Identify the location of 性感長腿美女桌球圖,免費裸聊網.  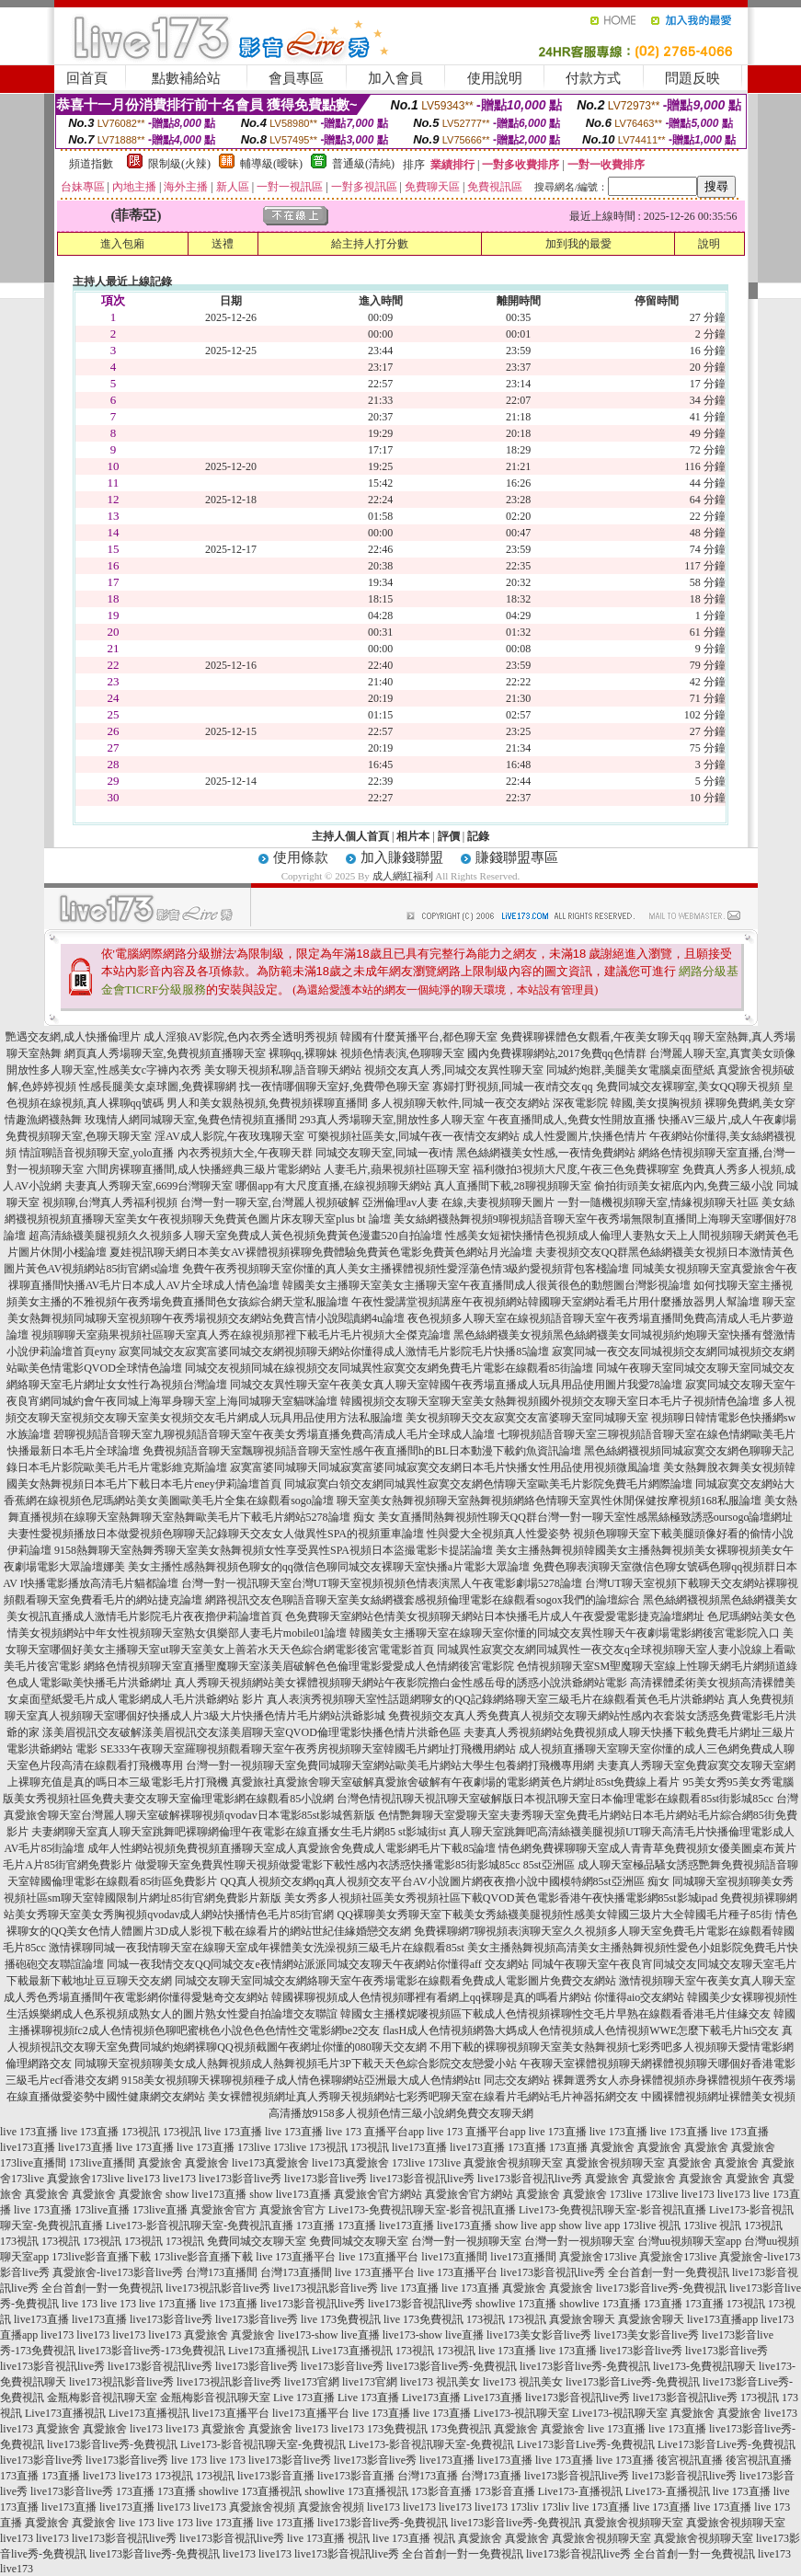
(157, 1086).